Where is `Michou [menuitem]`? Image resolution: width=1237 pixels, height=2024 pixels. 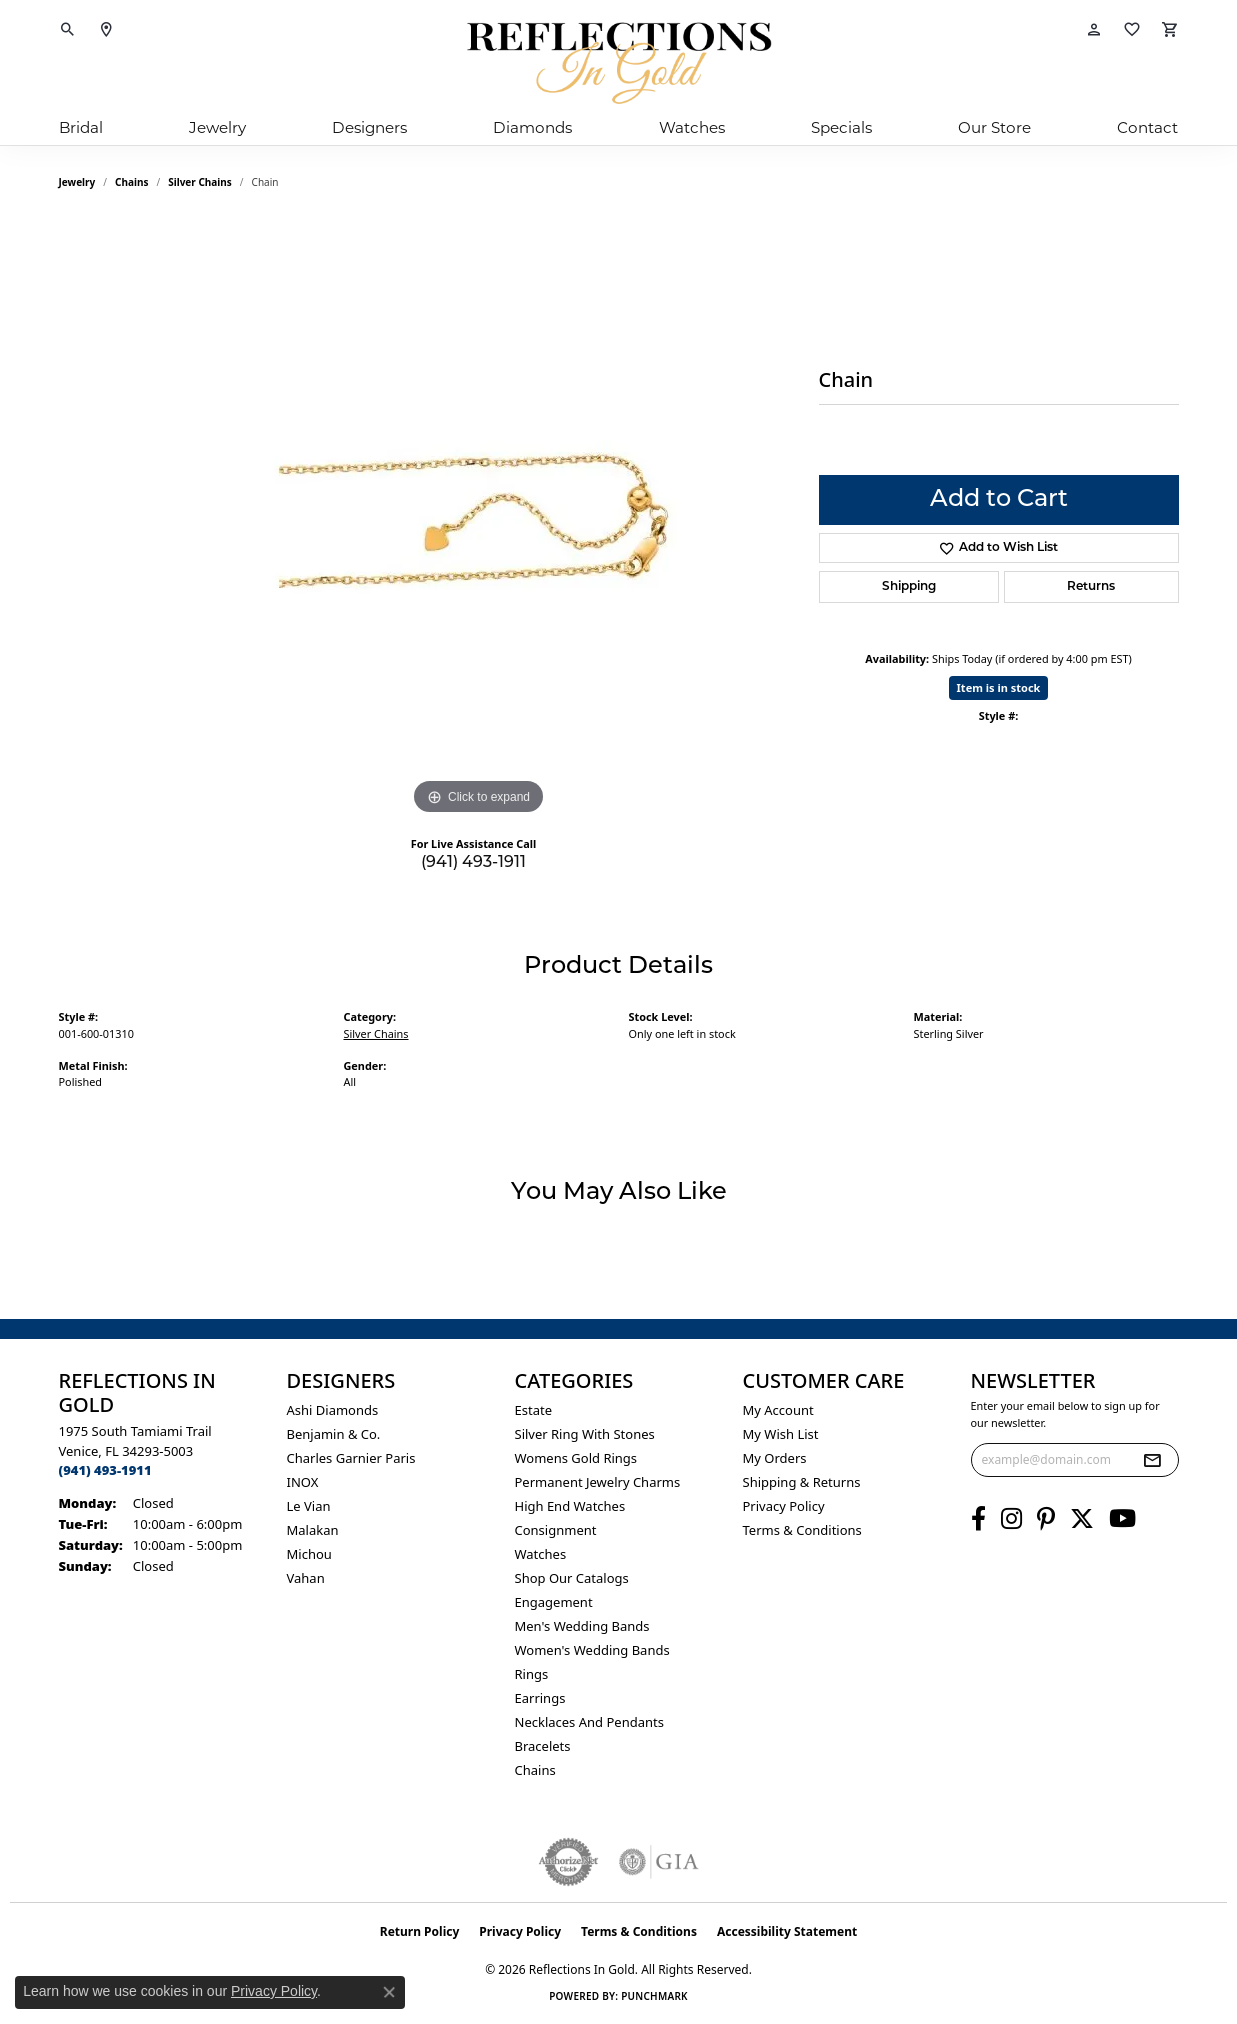
Michou [menuitem] is located at coordinates (309, 1554).